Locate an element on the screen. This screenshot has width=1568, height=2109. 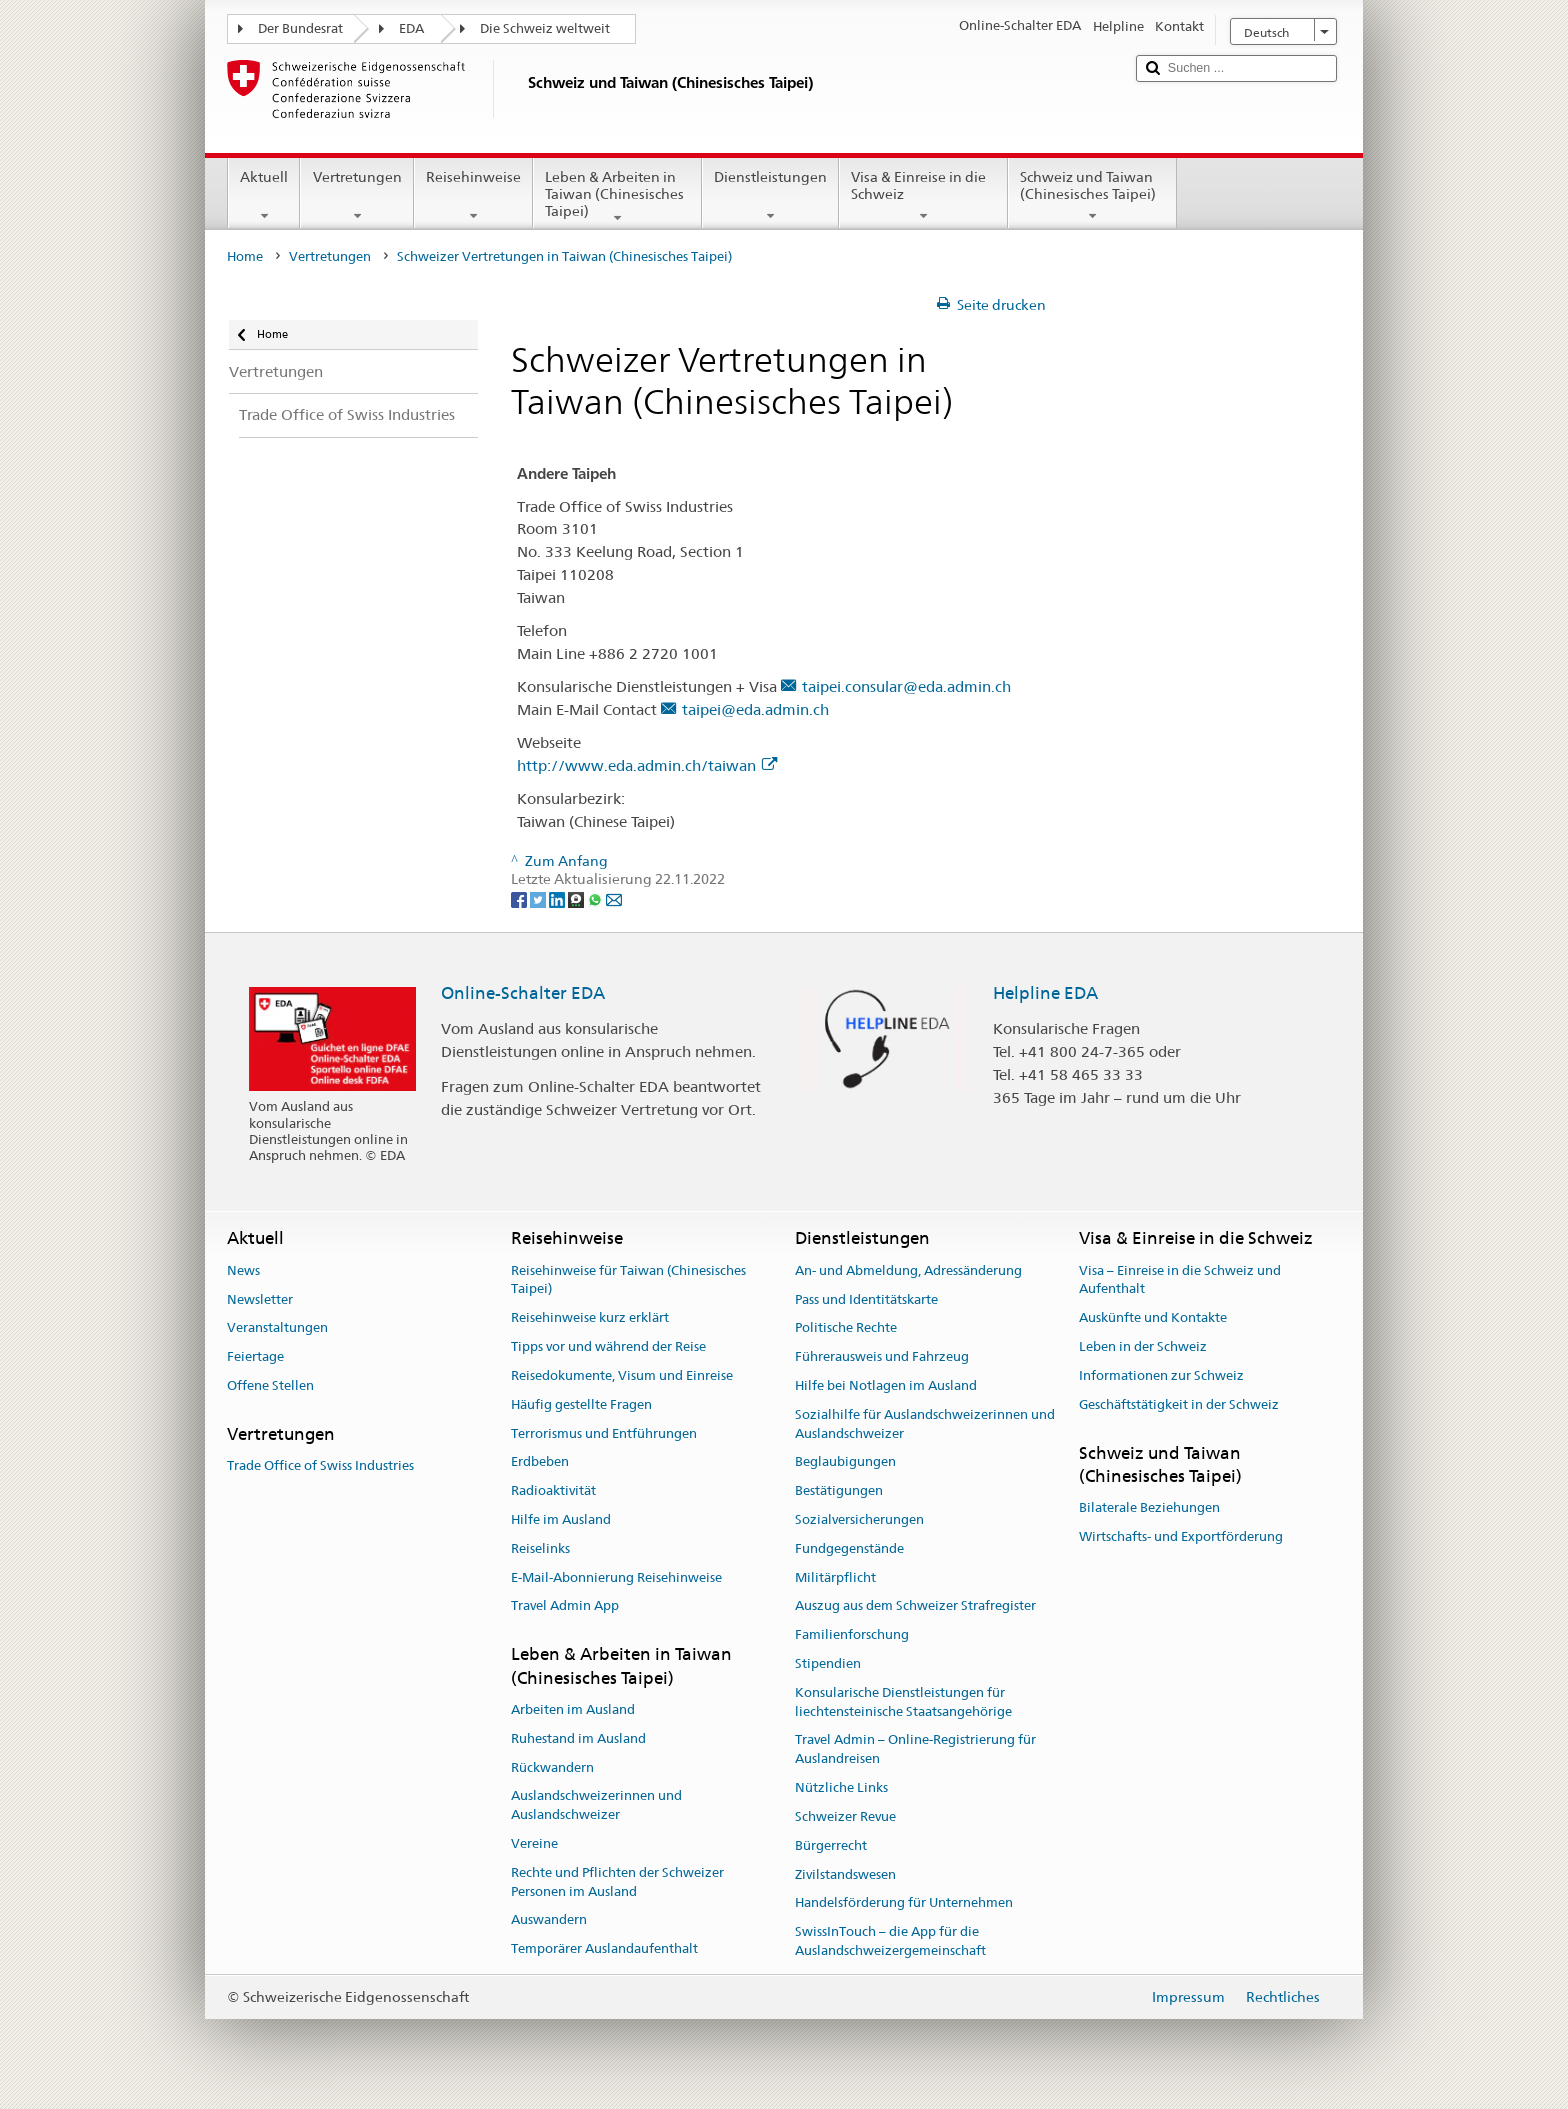
Offene Stellen is located at coordinates (270, 1385).